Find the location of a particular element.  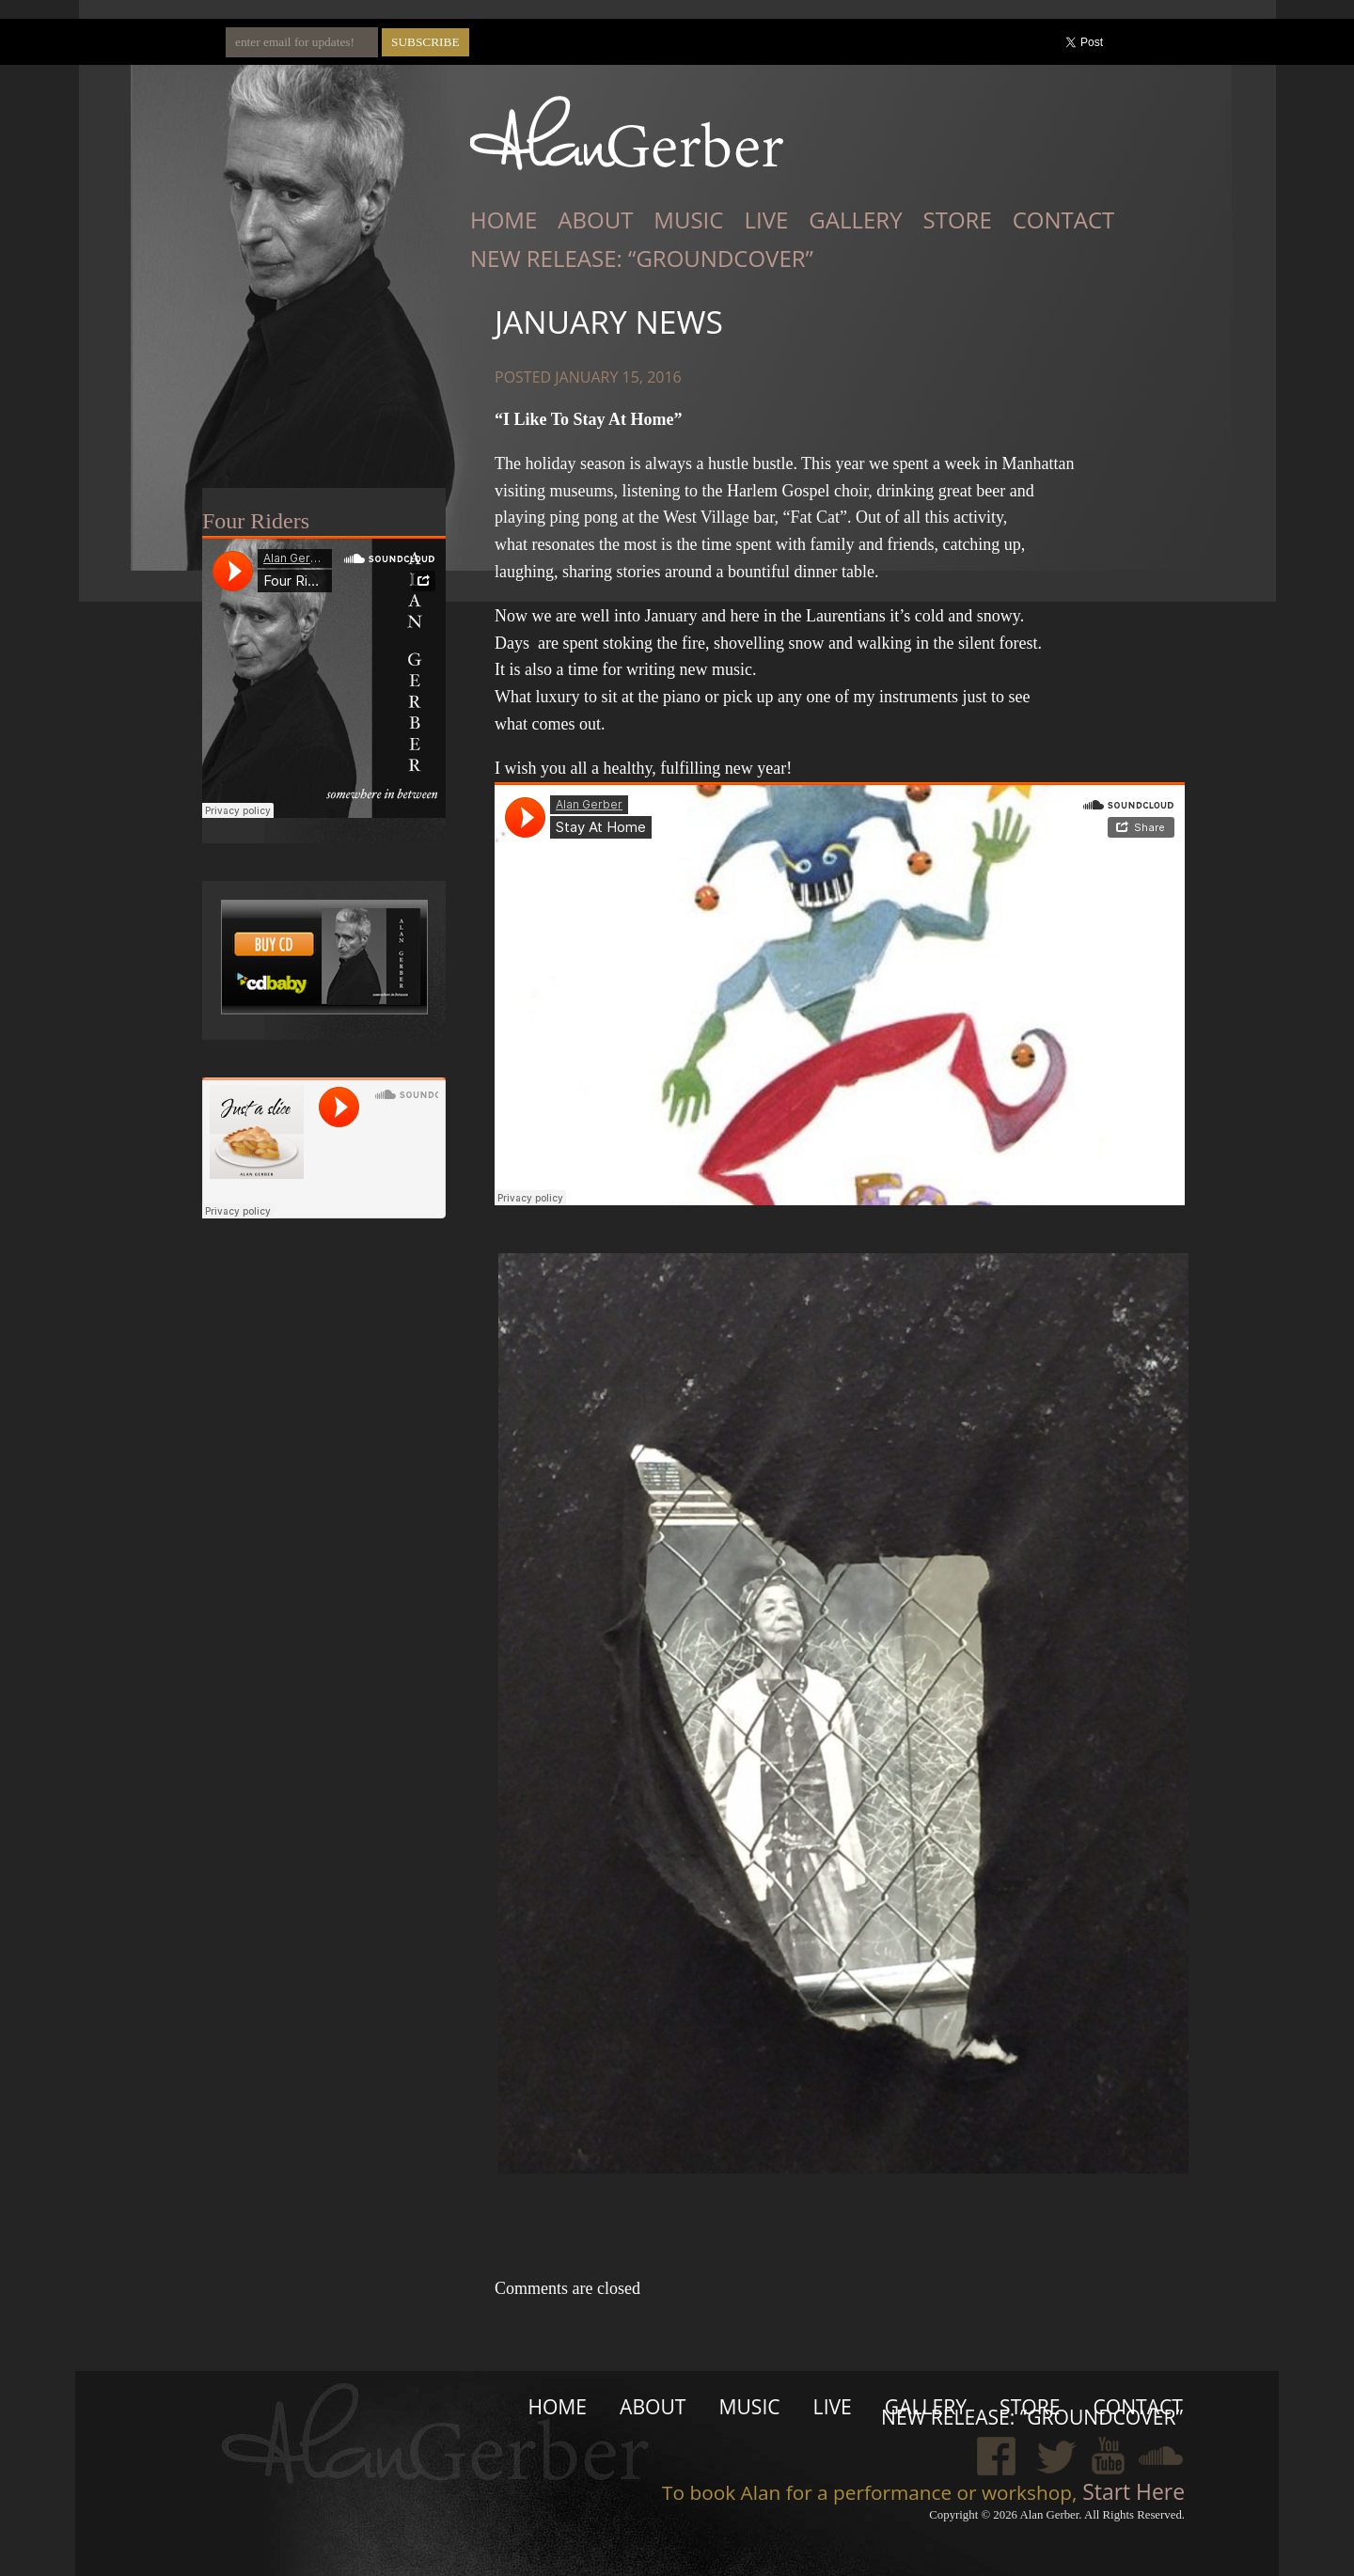

Music is located at coordinates (688, 219).